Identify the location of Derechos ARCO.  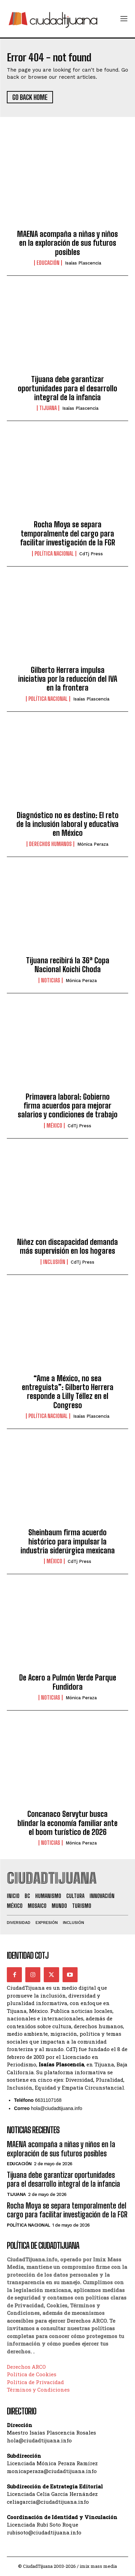
(26, 2366).